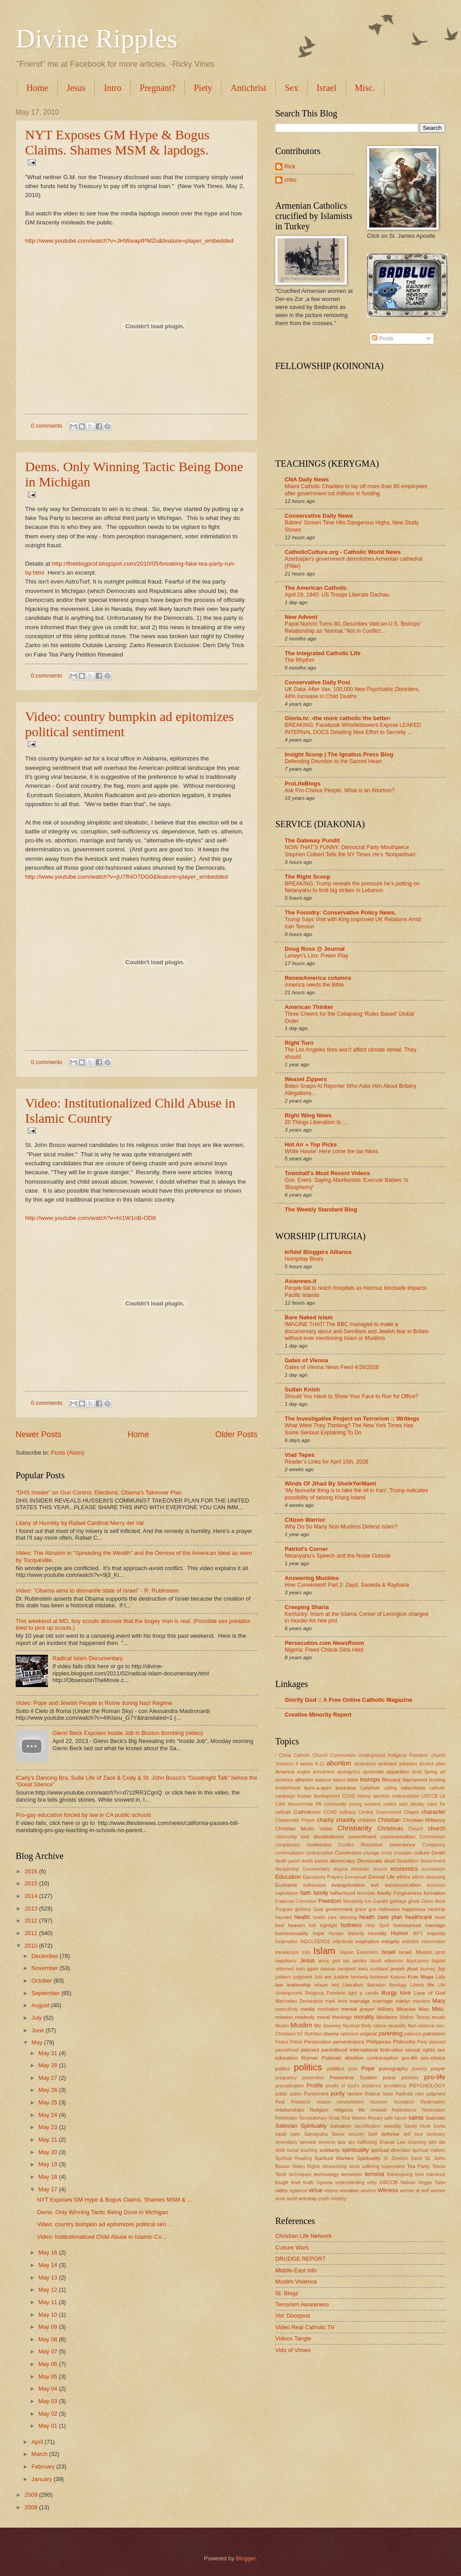 The height and width of the screenshot is (2576, 461). I want to click on 2008, so click(32, 2507).